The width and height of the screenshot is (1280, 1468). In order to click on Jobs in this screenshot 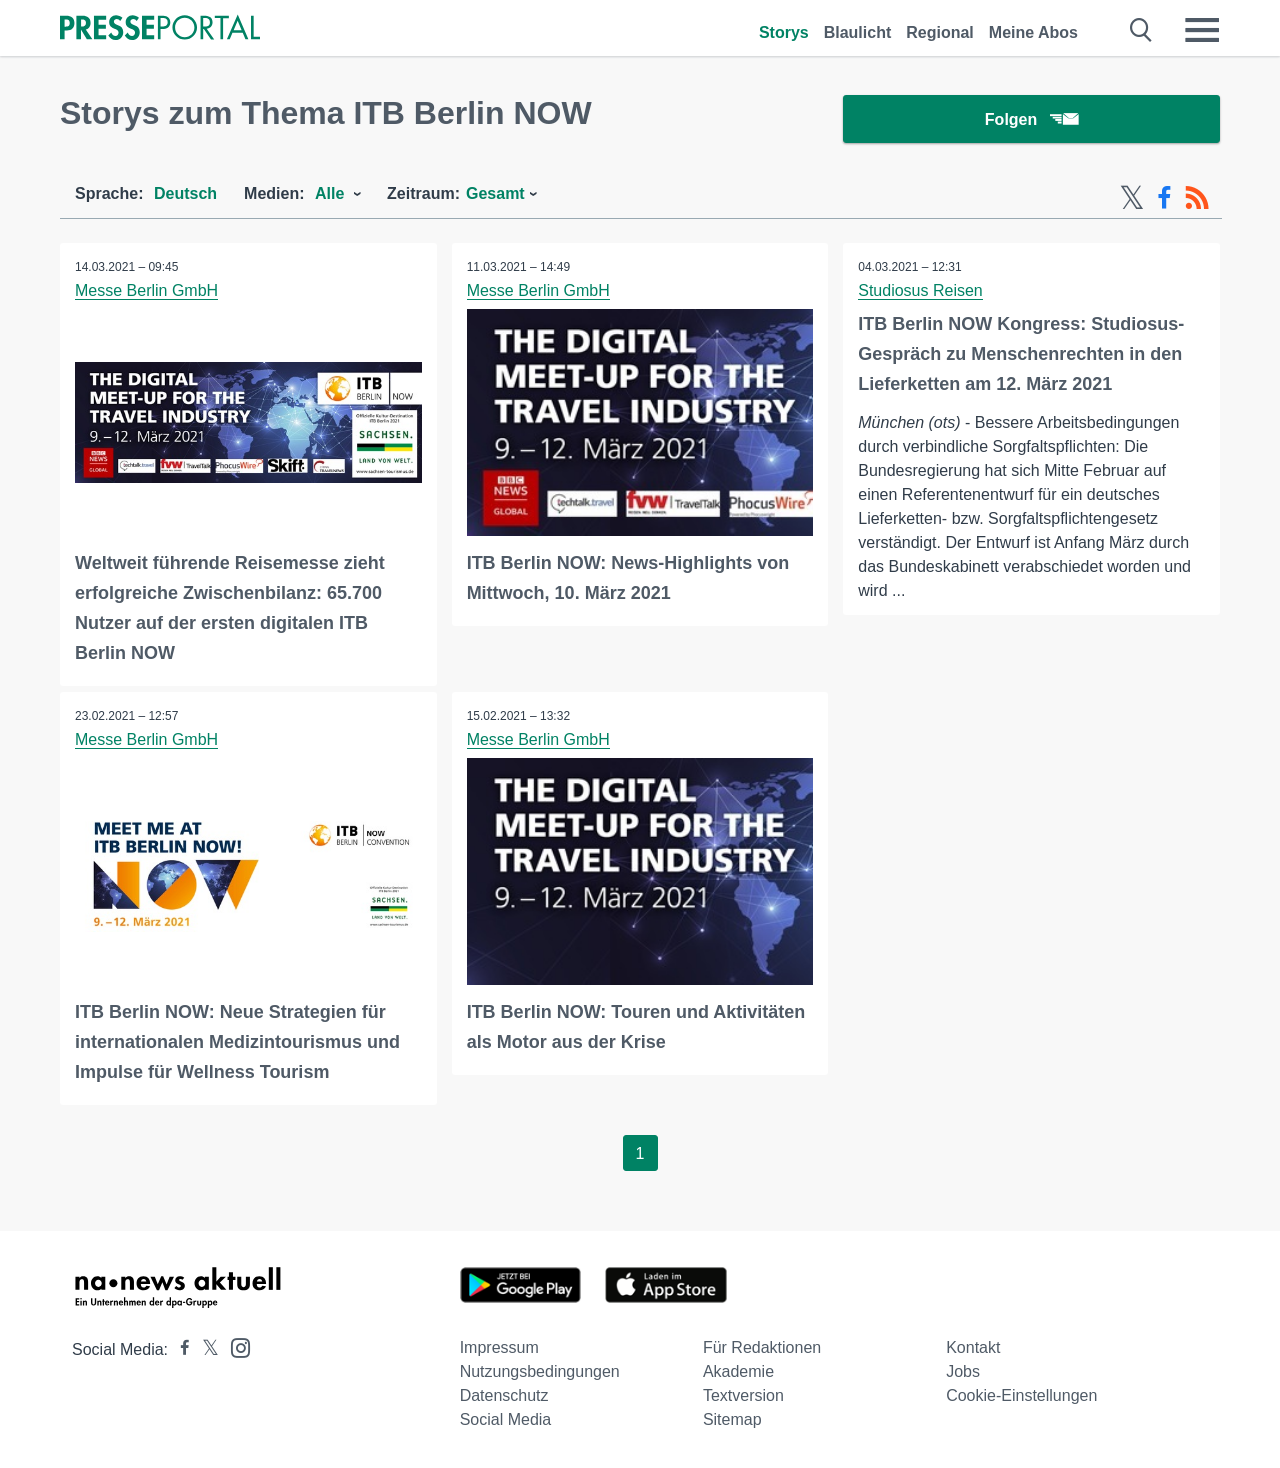, I will do `click(963, 1371)`.